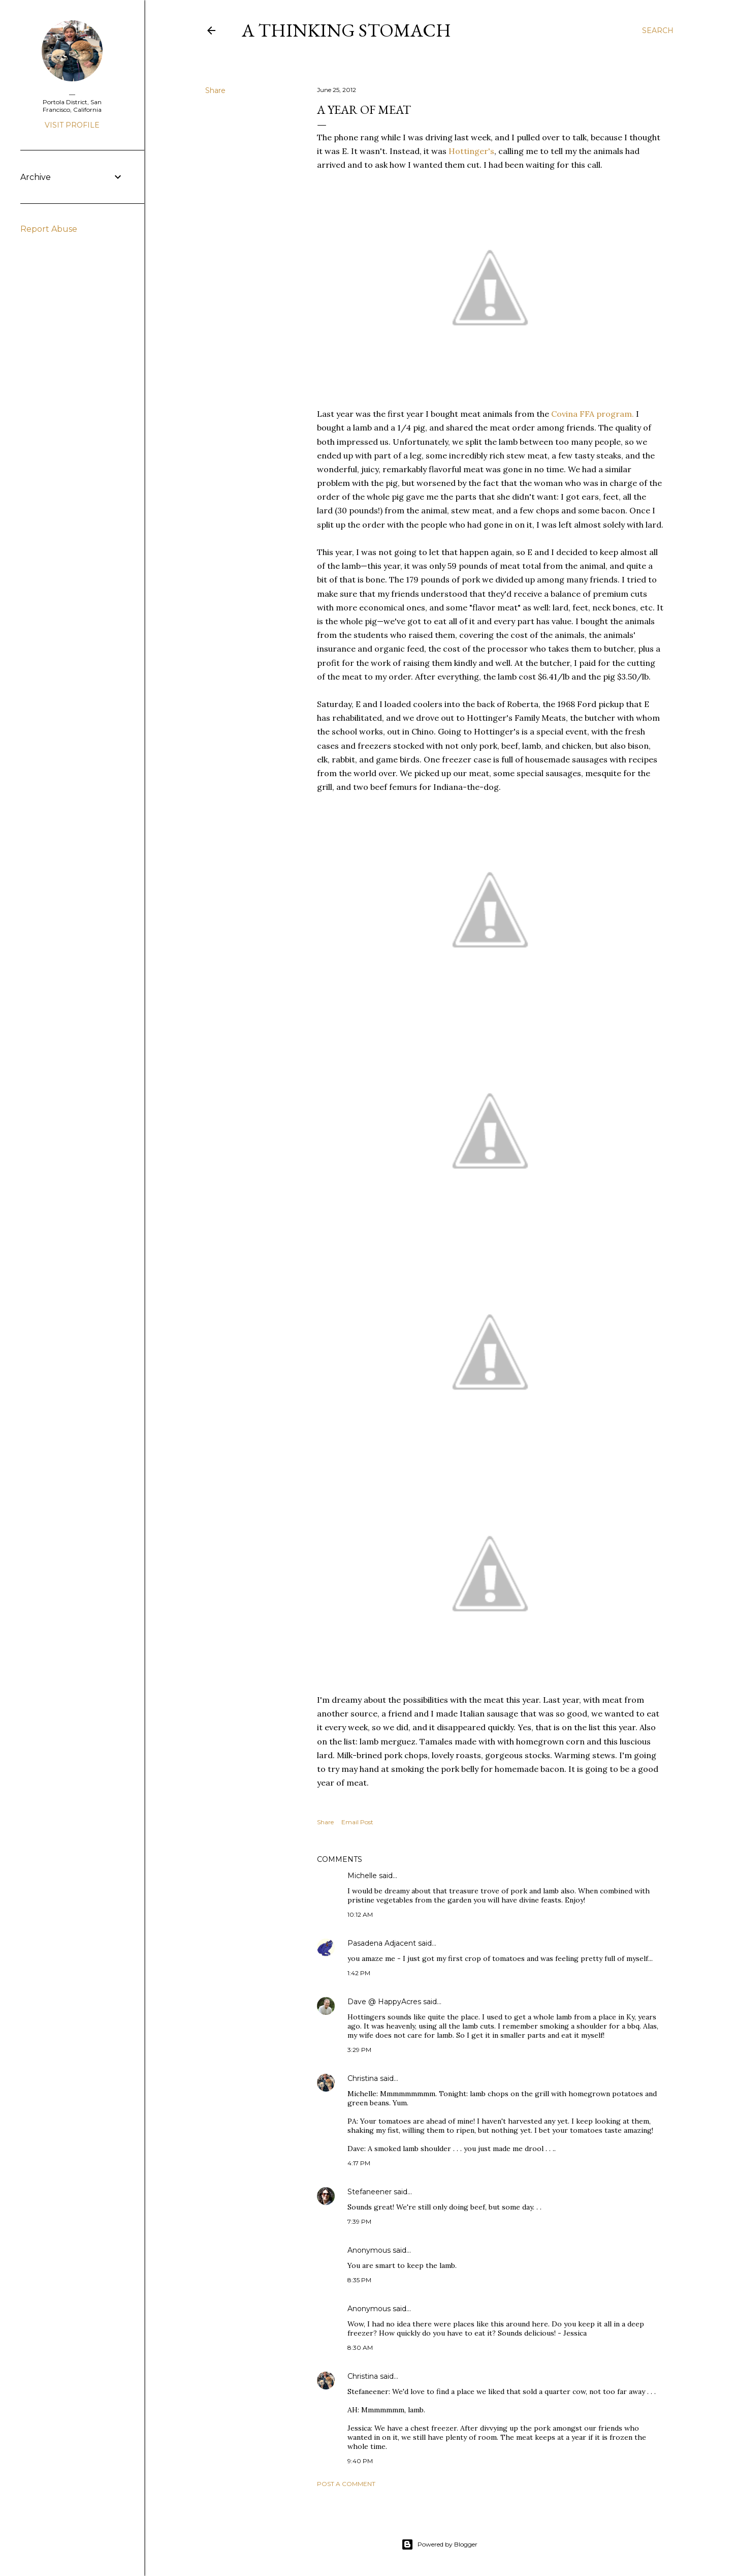 The width and height of the screenshot is (734, 2576). Describe the element at coordinates (346, 30) in the screenshot. I see `A Thinking Stomach` at that location.